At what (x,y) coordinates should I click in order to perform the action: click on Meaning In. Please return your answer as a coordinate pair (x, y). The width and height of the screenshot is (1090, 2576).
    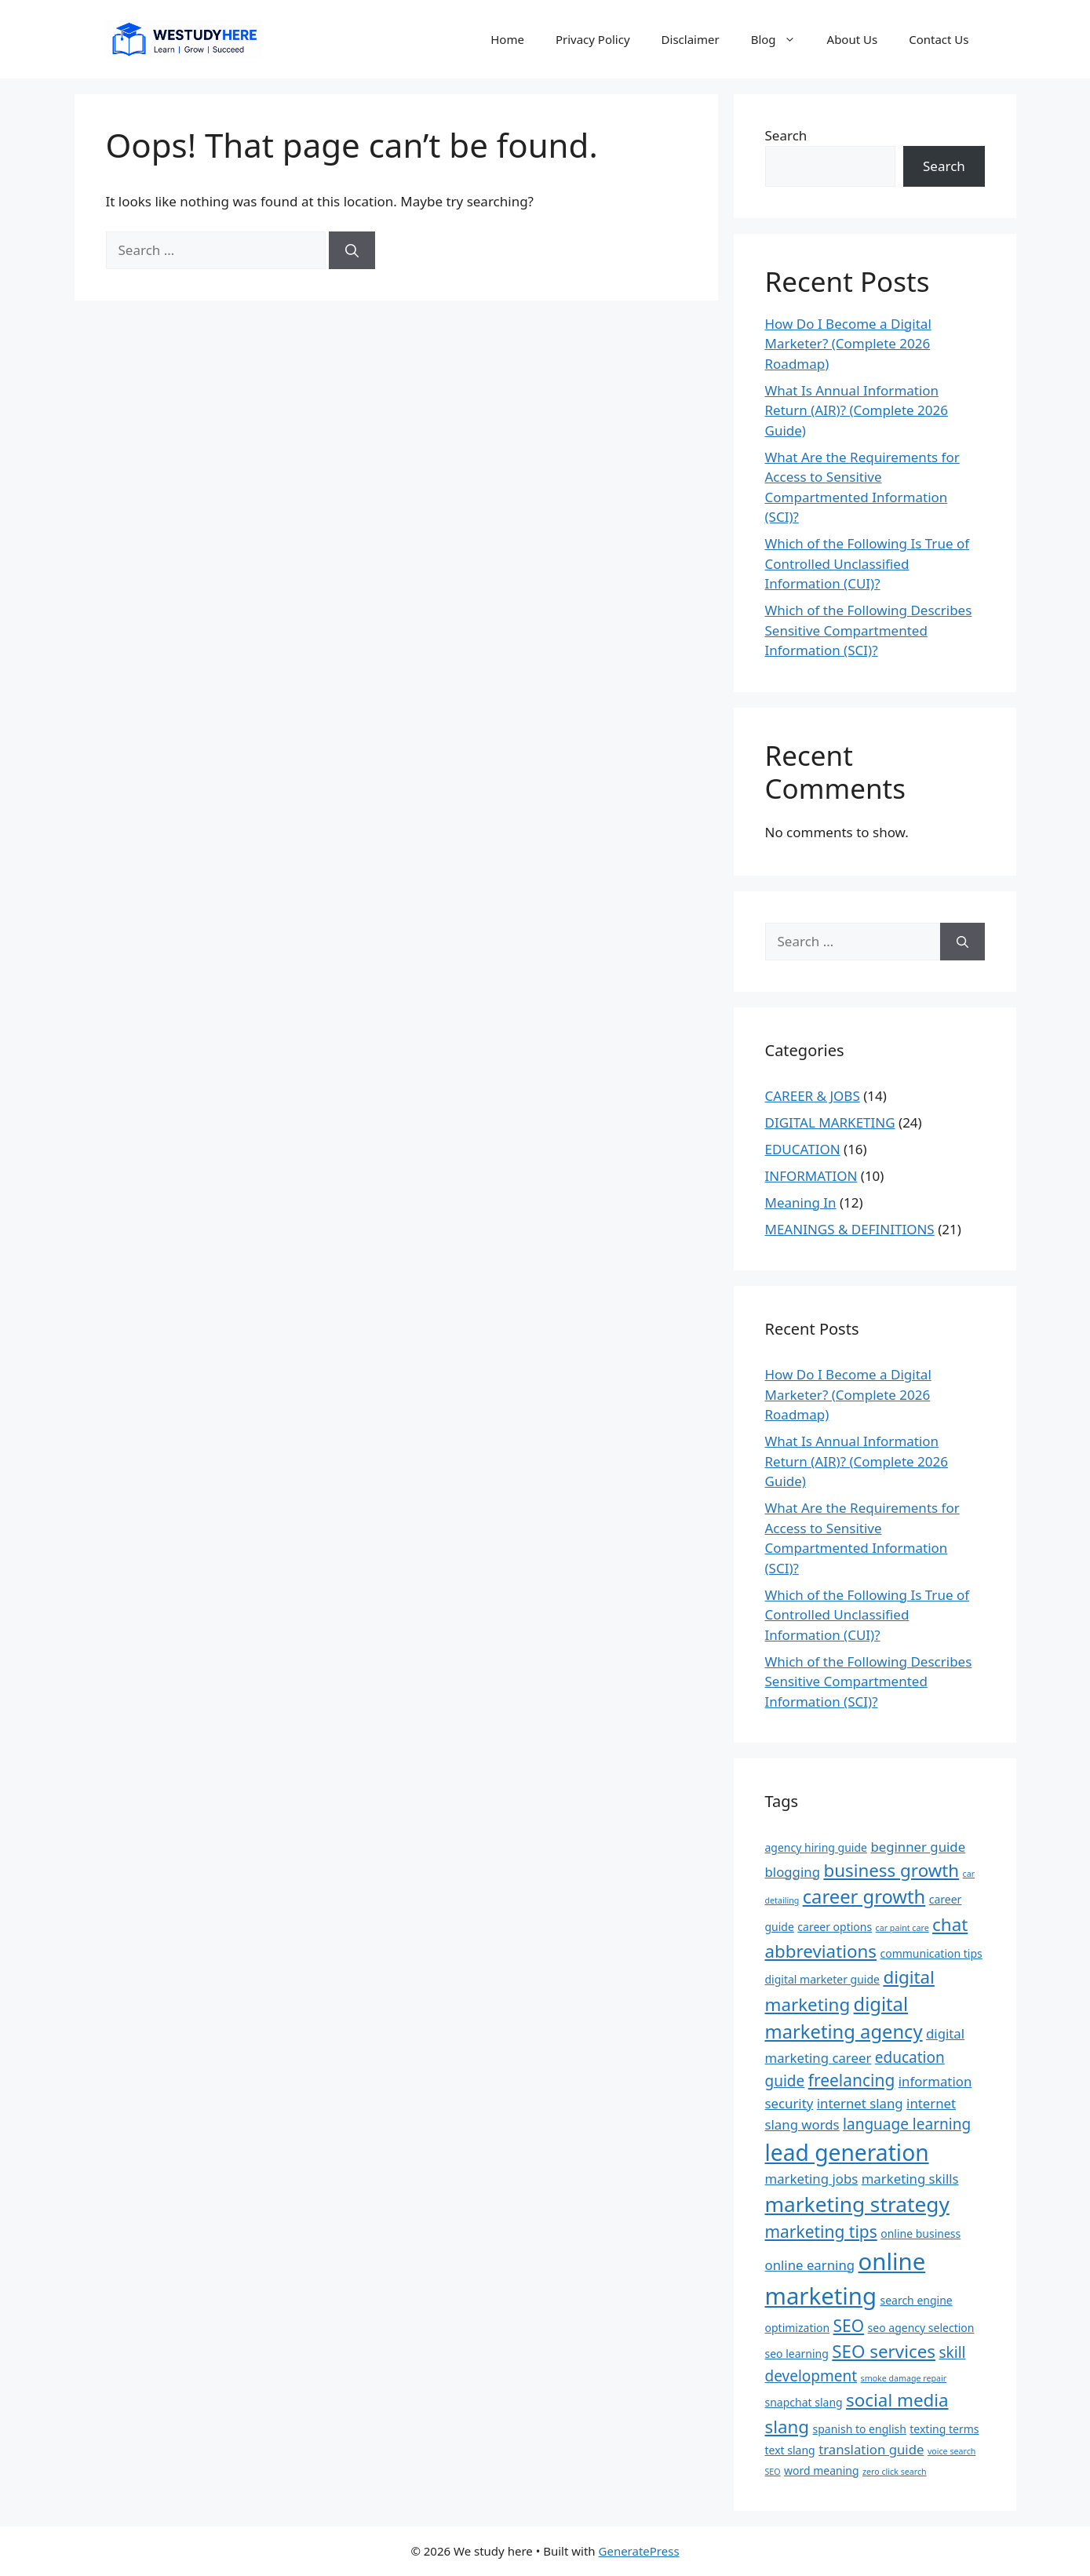
    Looking at the image, I should click on (801, 1202).